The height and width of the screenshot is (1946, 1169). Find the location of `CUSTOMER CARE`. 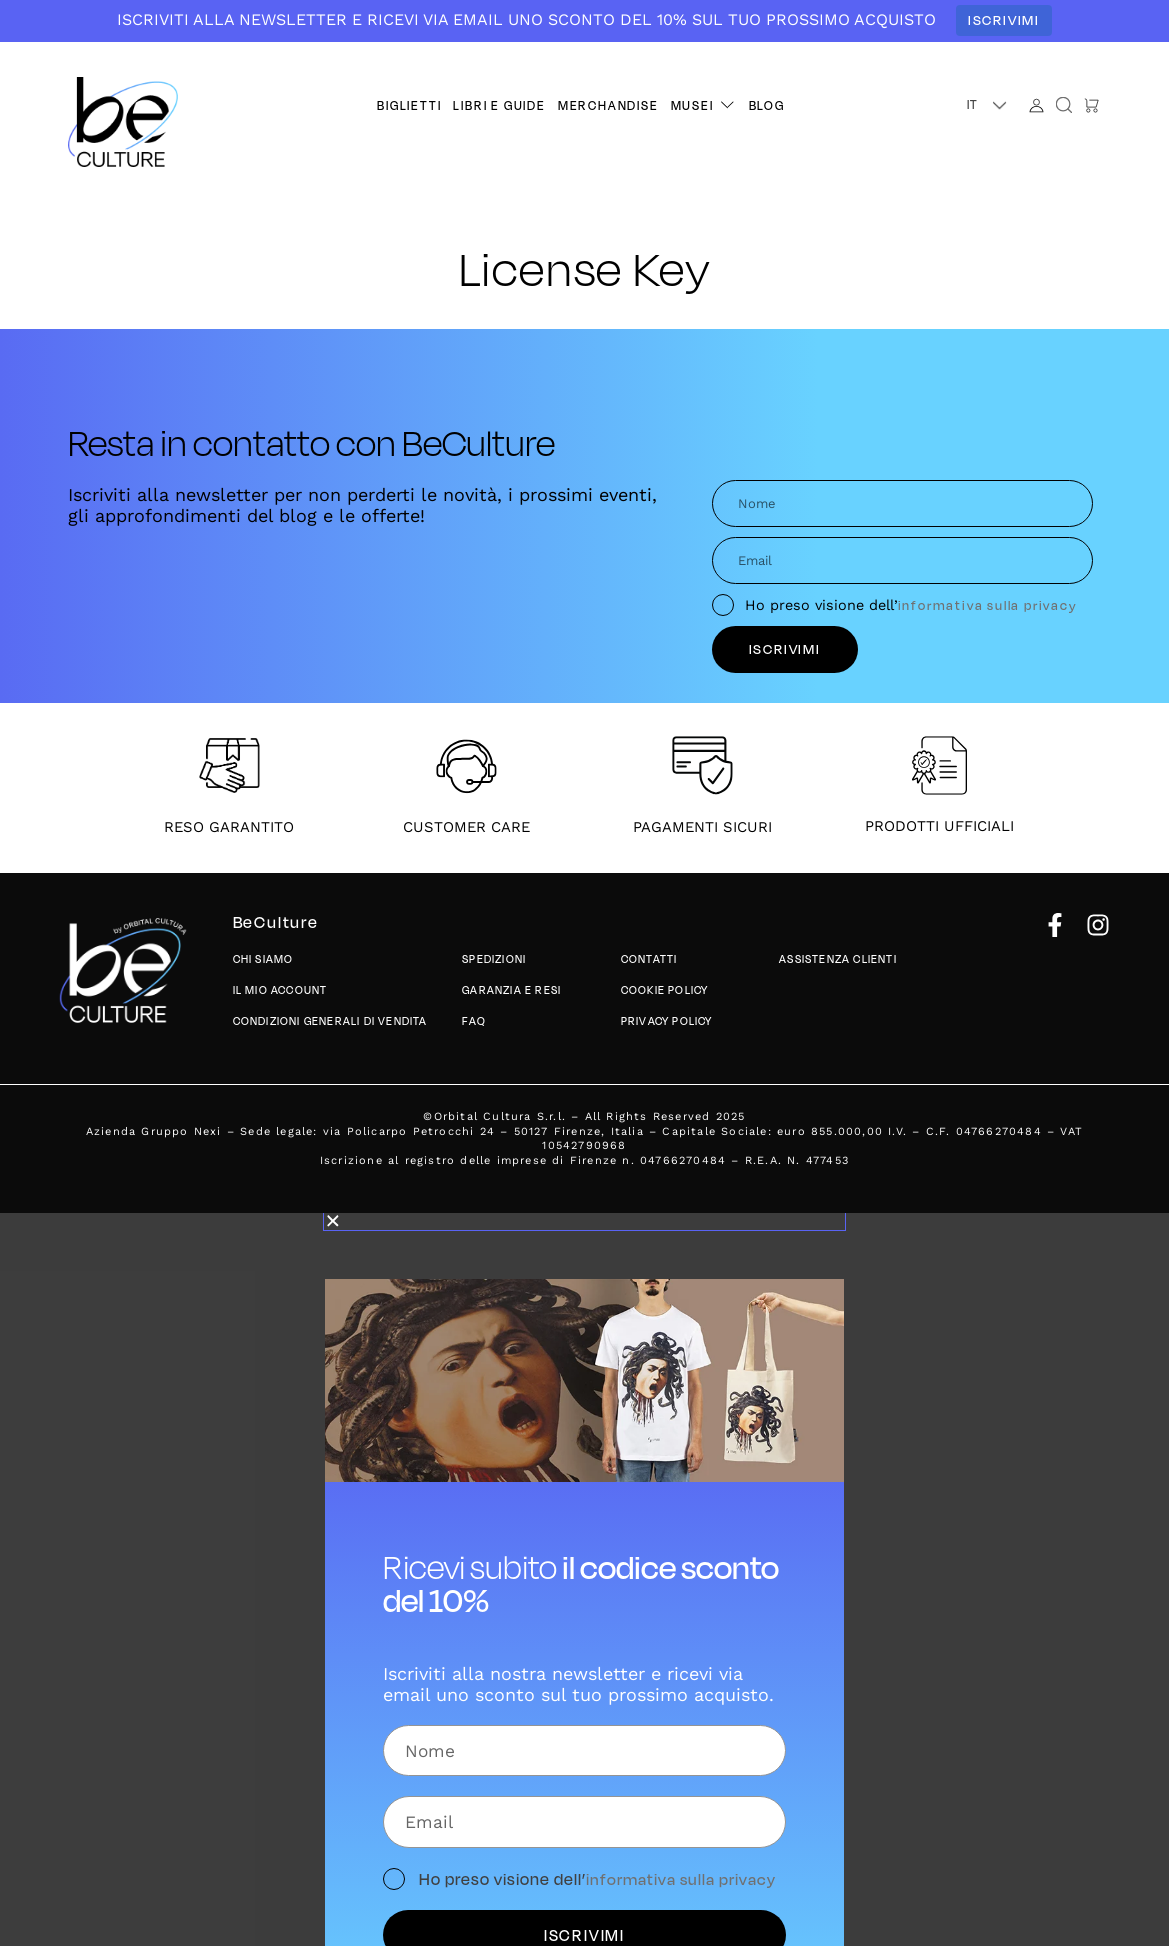

CUSTOMER CARE is located at coordinates (466, 827).